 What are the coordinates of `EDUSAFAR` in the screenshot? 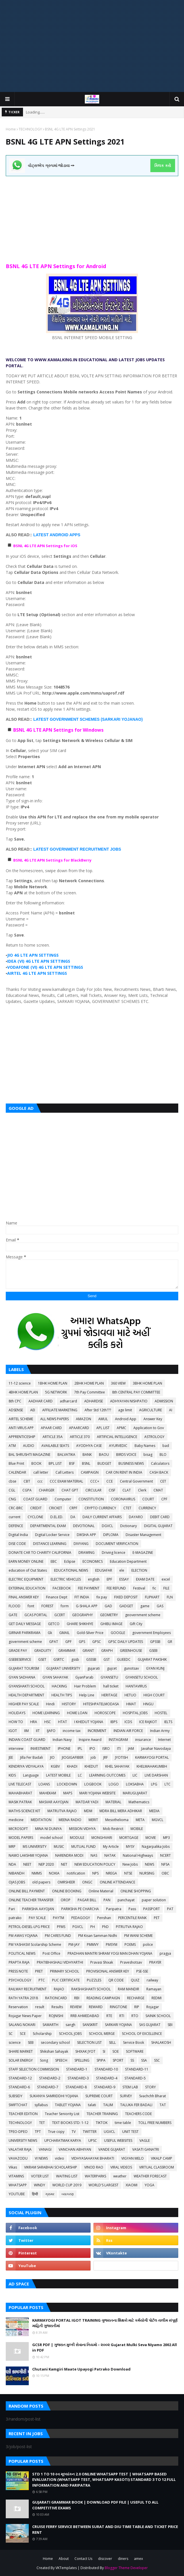 It's located at (103, 1570).